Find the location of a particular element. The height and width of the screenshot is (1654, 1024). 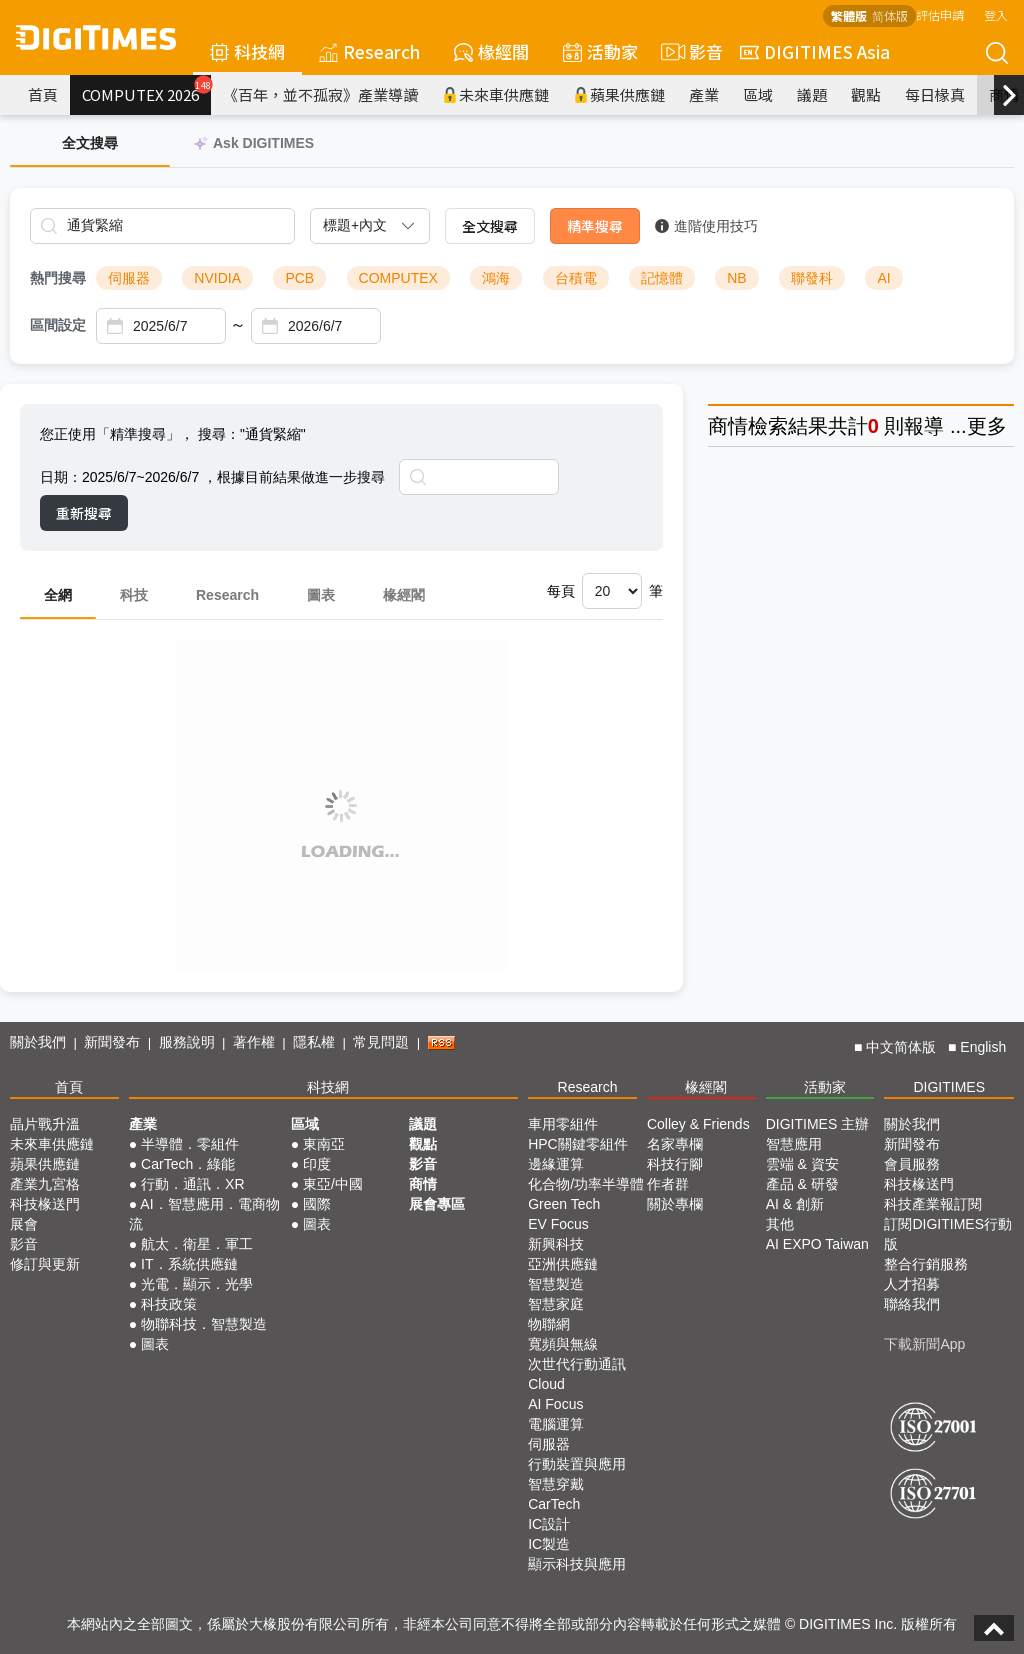

行動．通訊．XR is located at coordinates (192, 1184).